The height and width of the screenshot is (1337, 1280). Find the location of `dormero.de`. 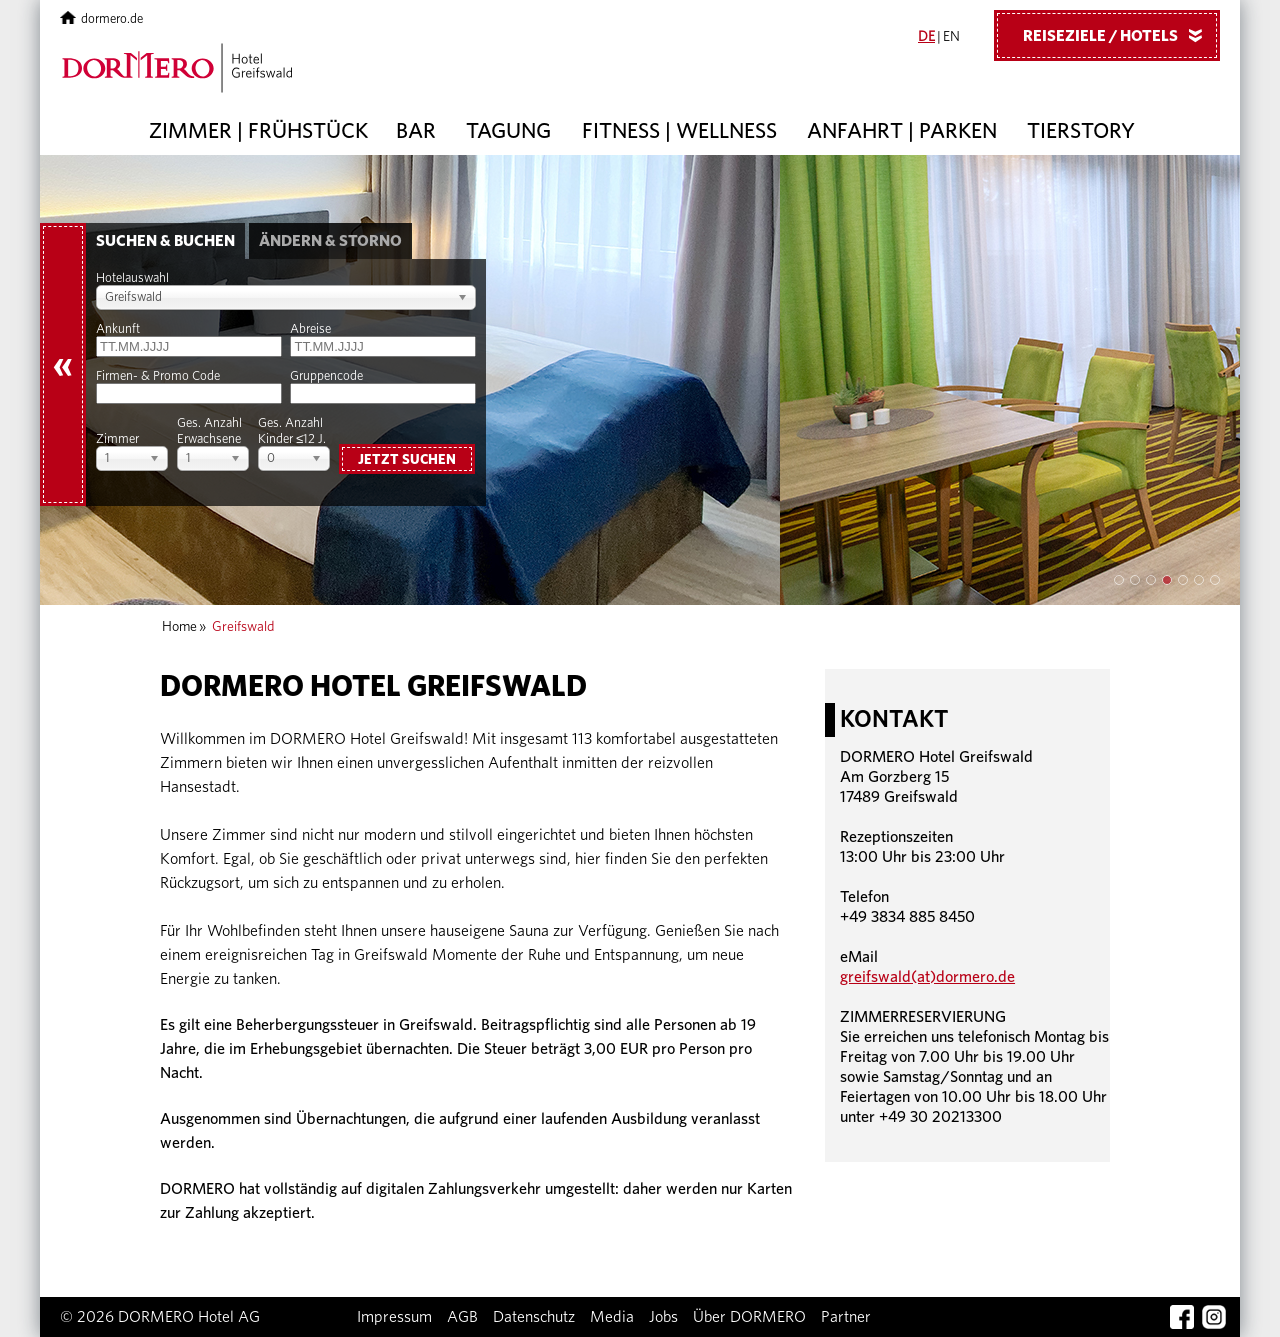

dormero.de is located at coordinates (101, 19).